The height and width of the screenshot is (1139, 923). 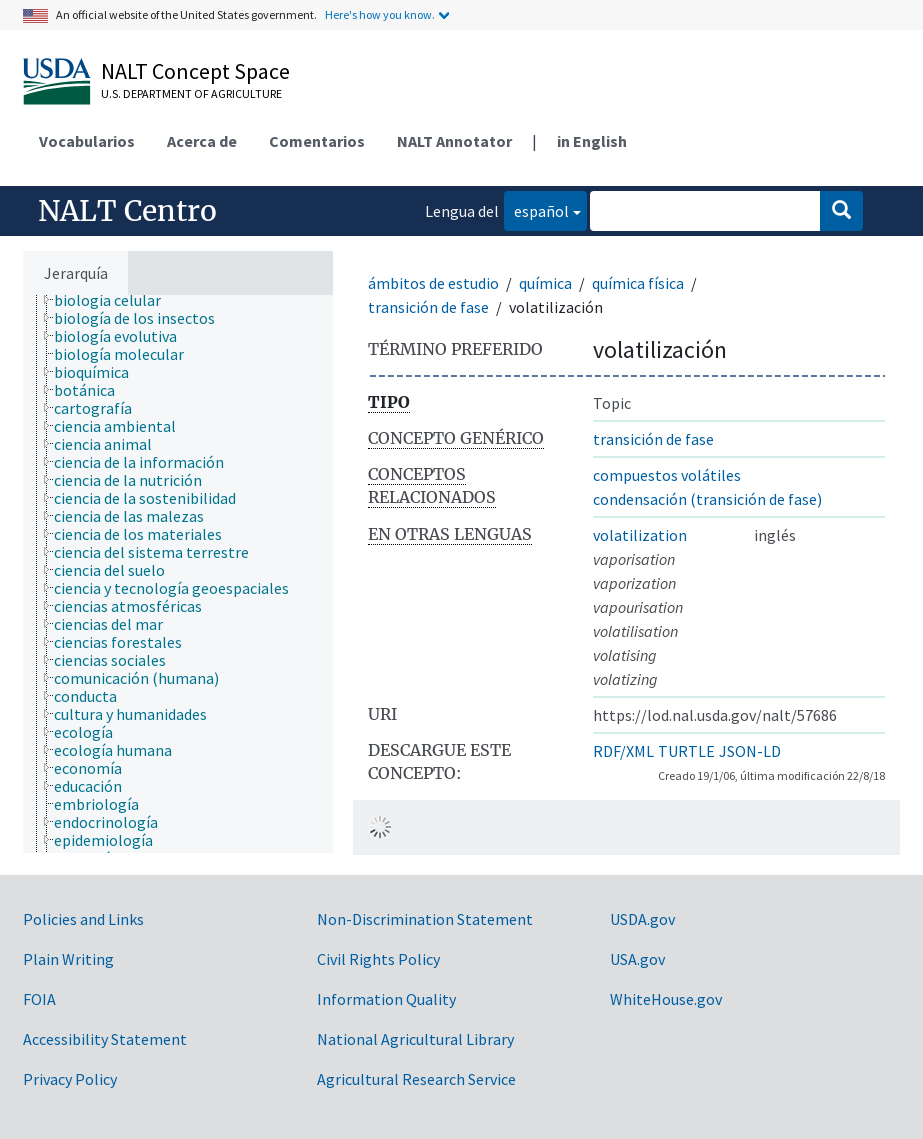 What do you see at coordinates (428, 307) in the screenshot?
I see `transición de fase` at bounding box center [428, 307].